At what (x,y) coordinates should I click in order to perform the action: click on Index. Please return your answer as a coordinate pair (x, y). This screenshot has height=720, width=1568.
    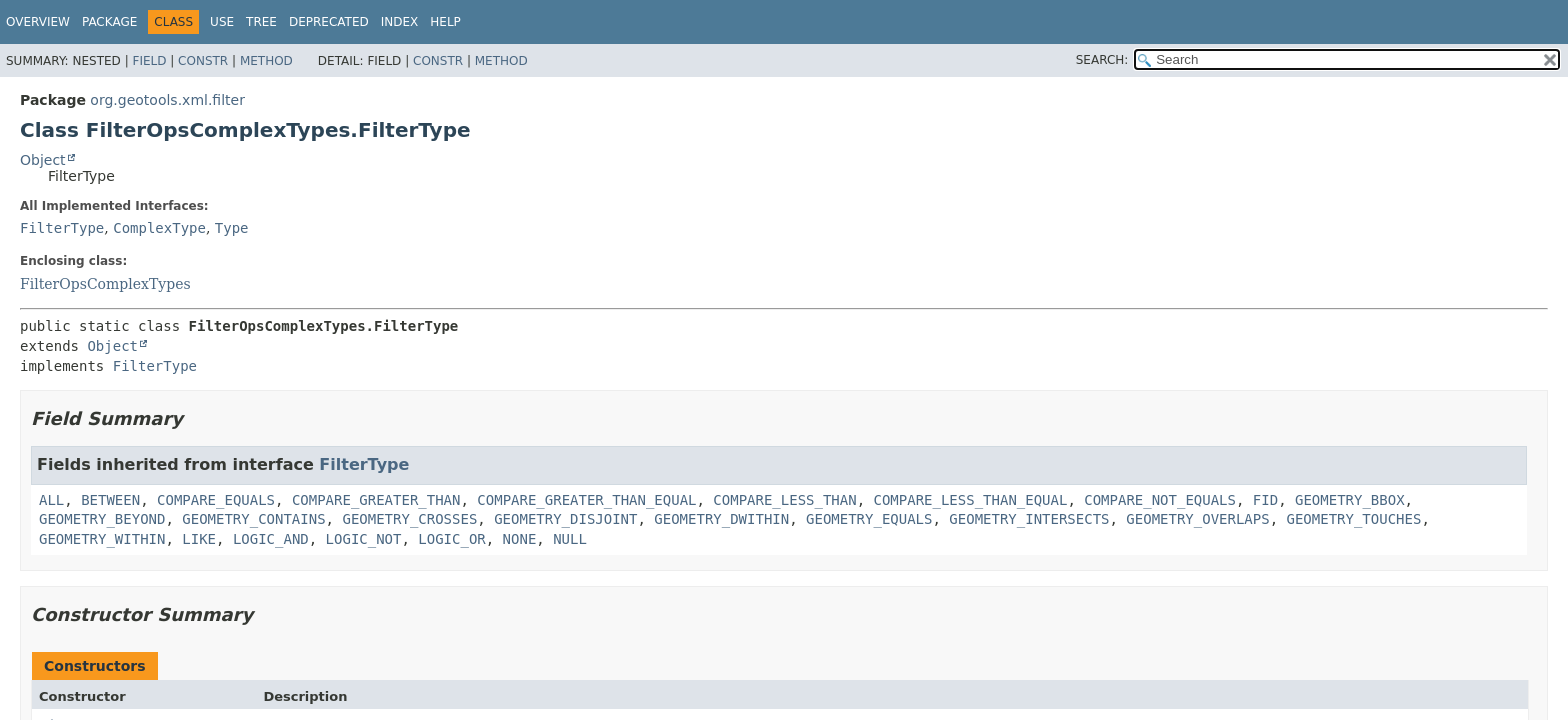
    Looking at the image, I should click on (400, 22).